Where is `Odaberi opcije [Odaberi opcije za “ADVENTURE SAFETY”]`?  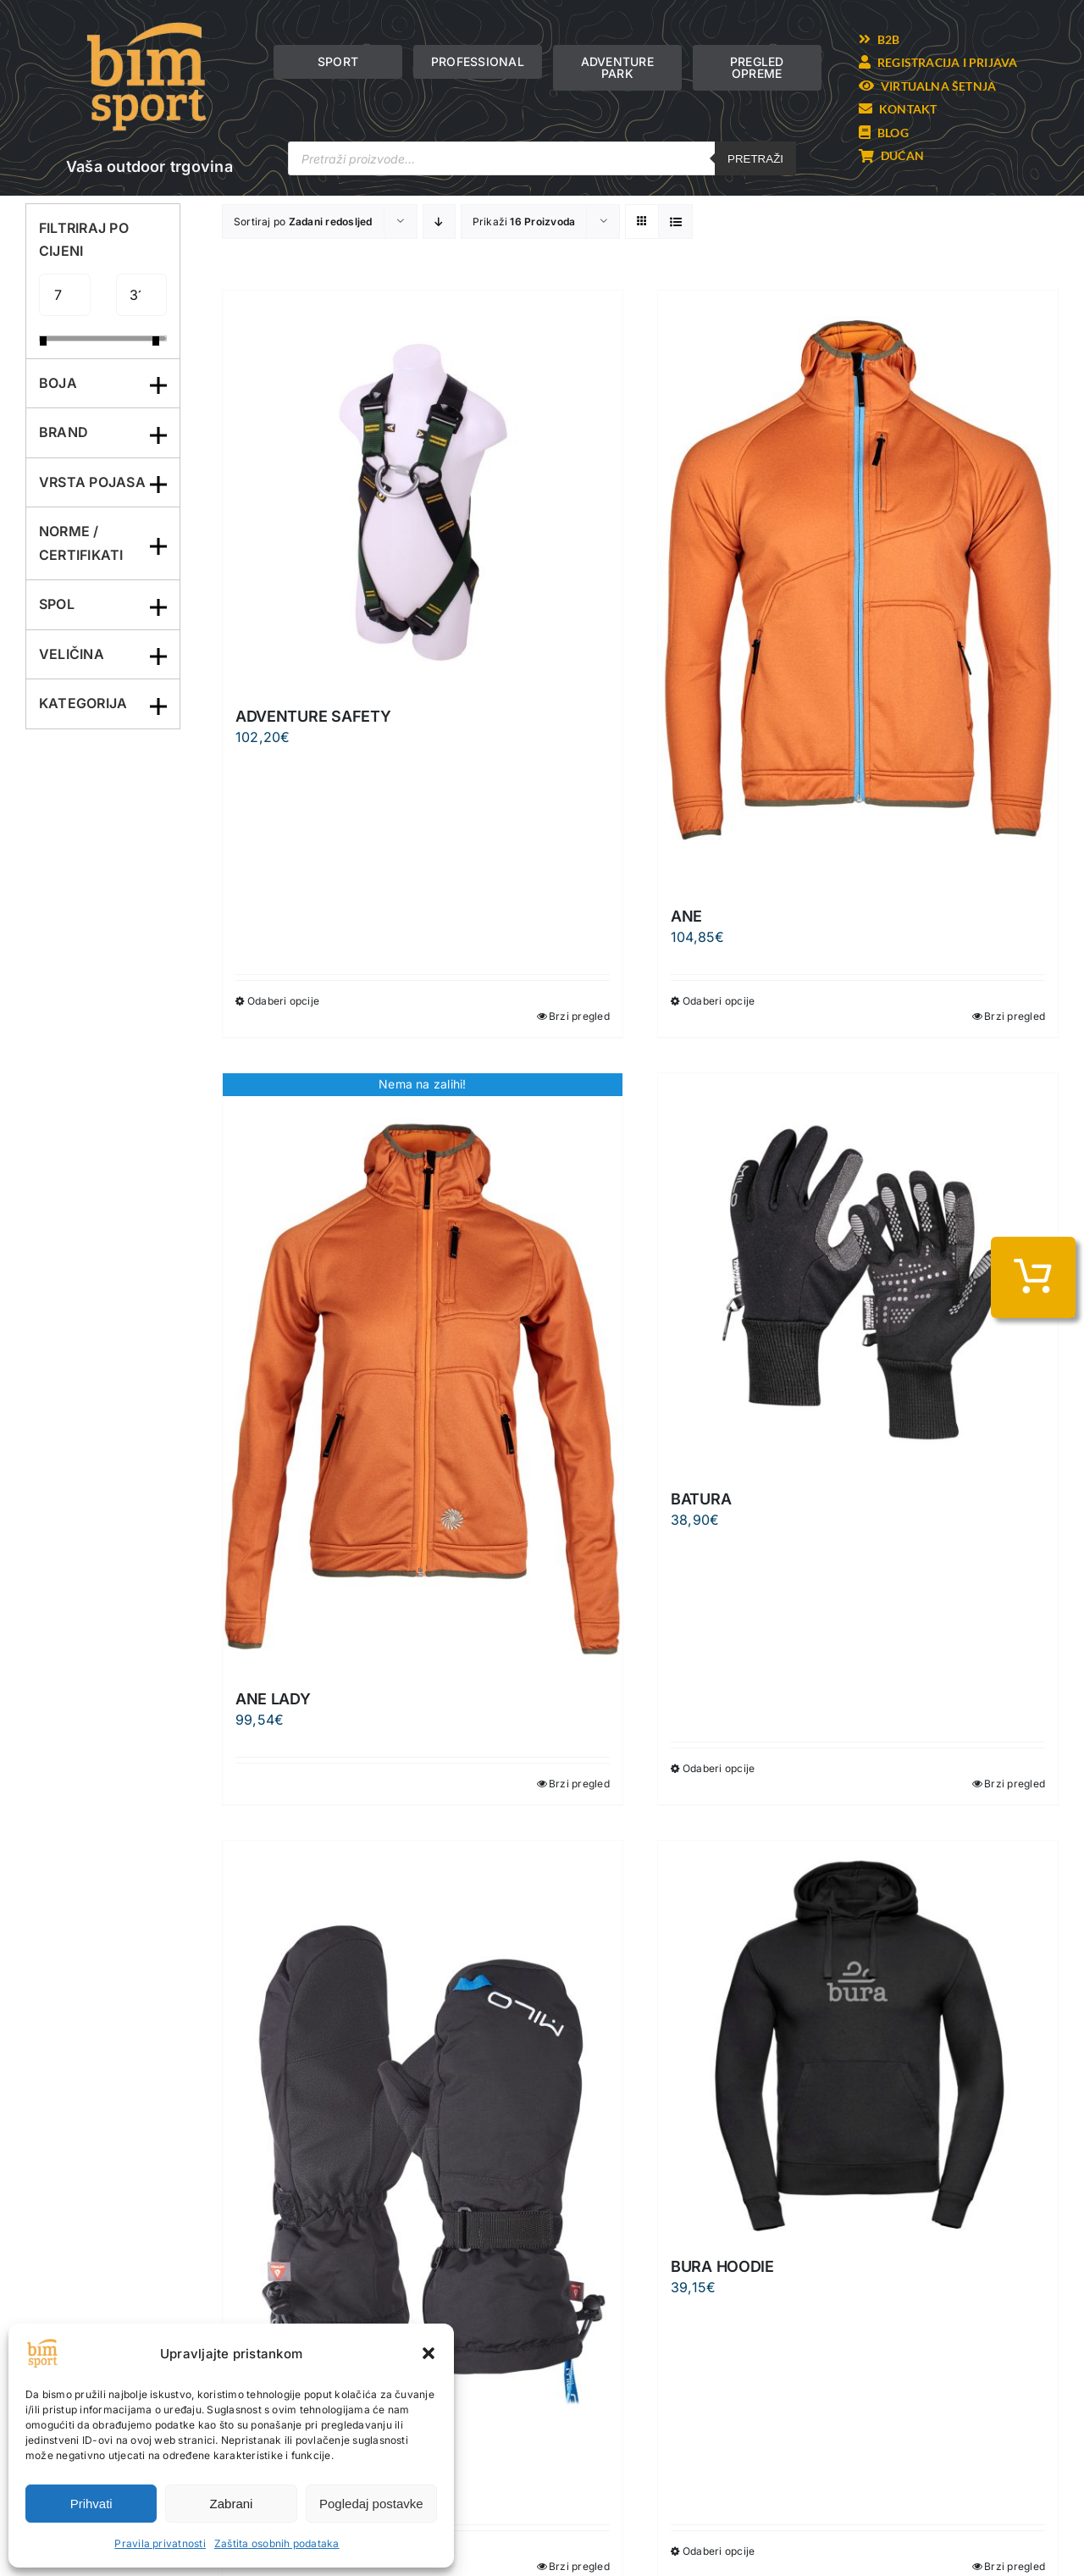 Odaberi opcije [Odaberi opcije za “ADVENTURE SAFETY”] is located at coordinates (283, 1000).